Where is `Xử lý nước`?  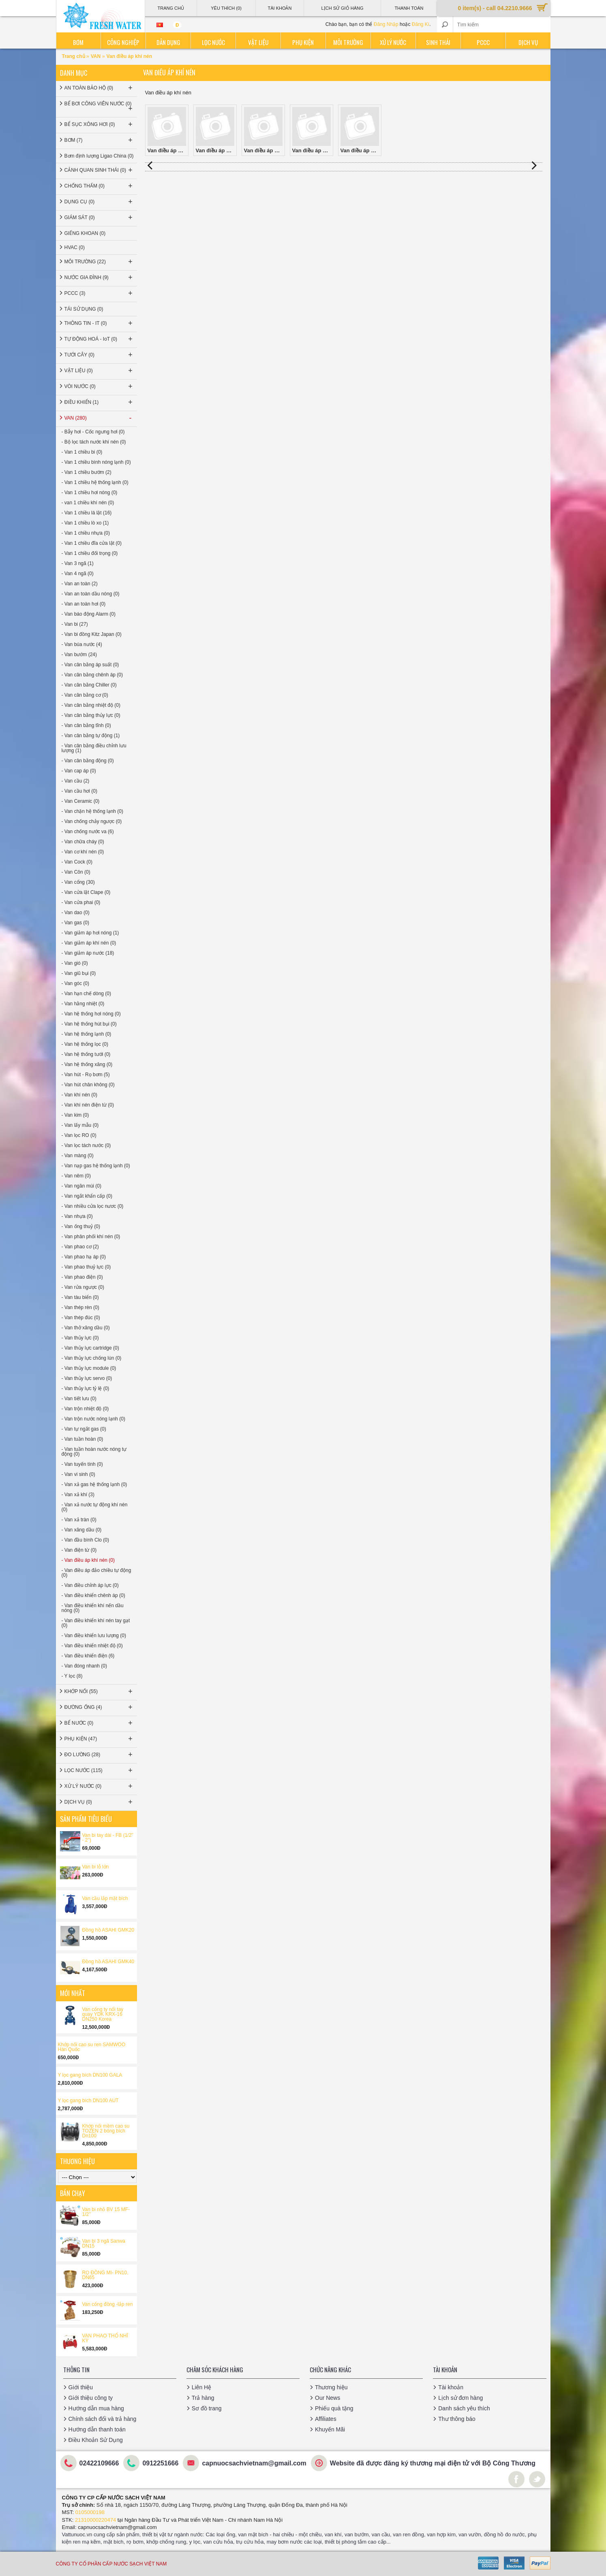
Xử lý nước is located at coordinates (393, 42).